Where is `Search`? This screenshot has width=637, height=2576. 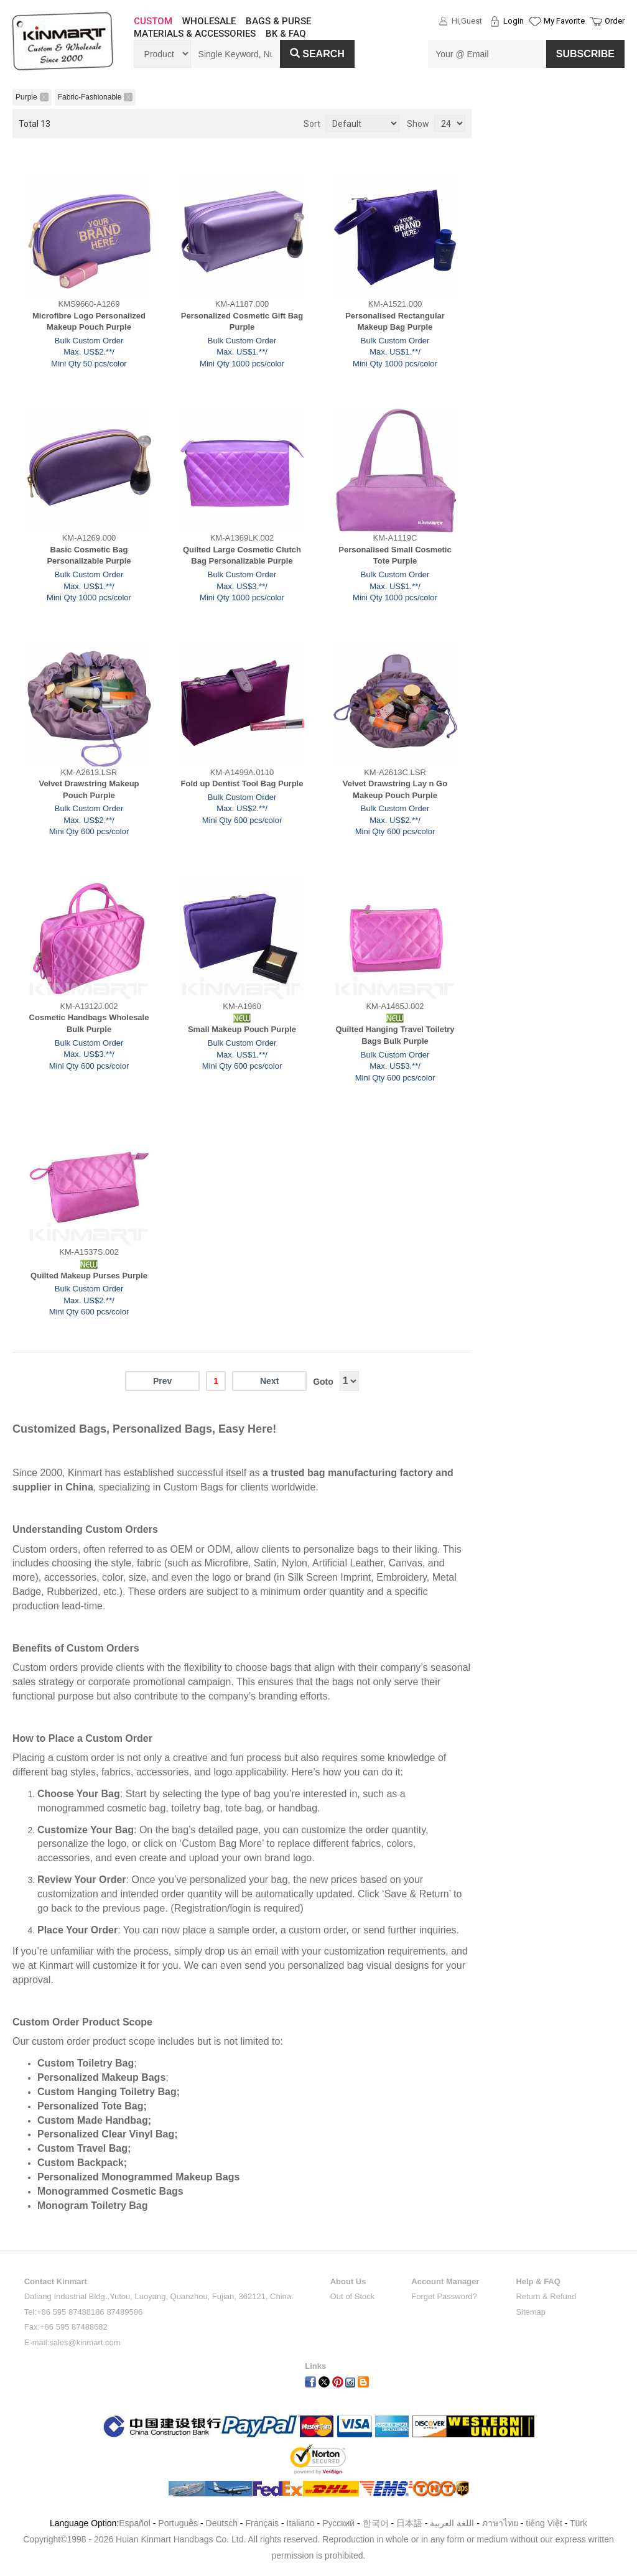 Search is located at coordinates (317, 54).